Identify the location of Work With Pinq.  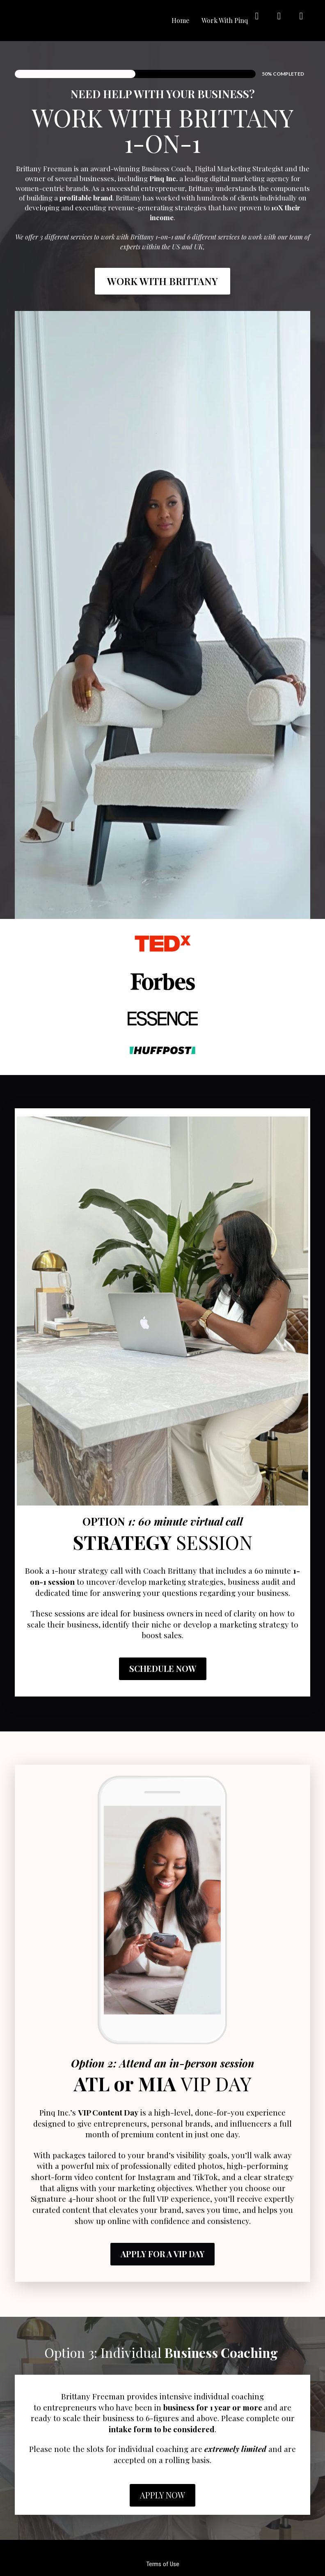
(224, 20).